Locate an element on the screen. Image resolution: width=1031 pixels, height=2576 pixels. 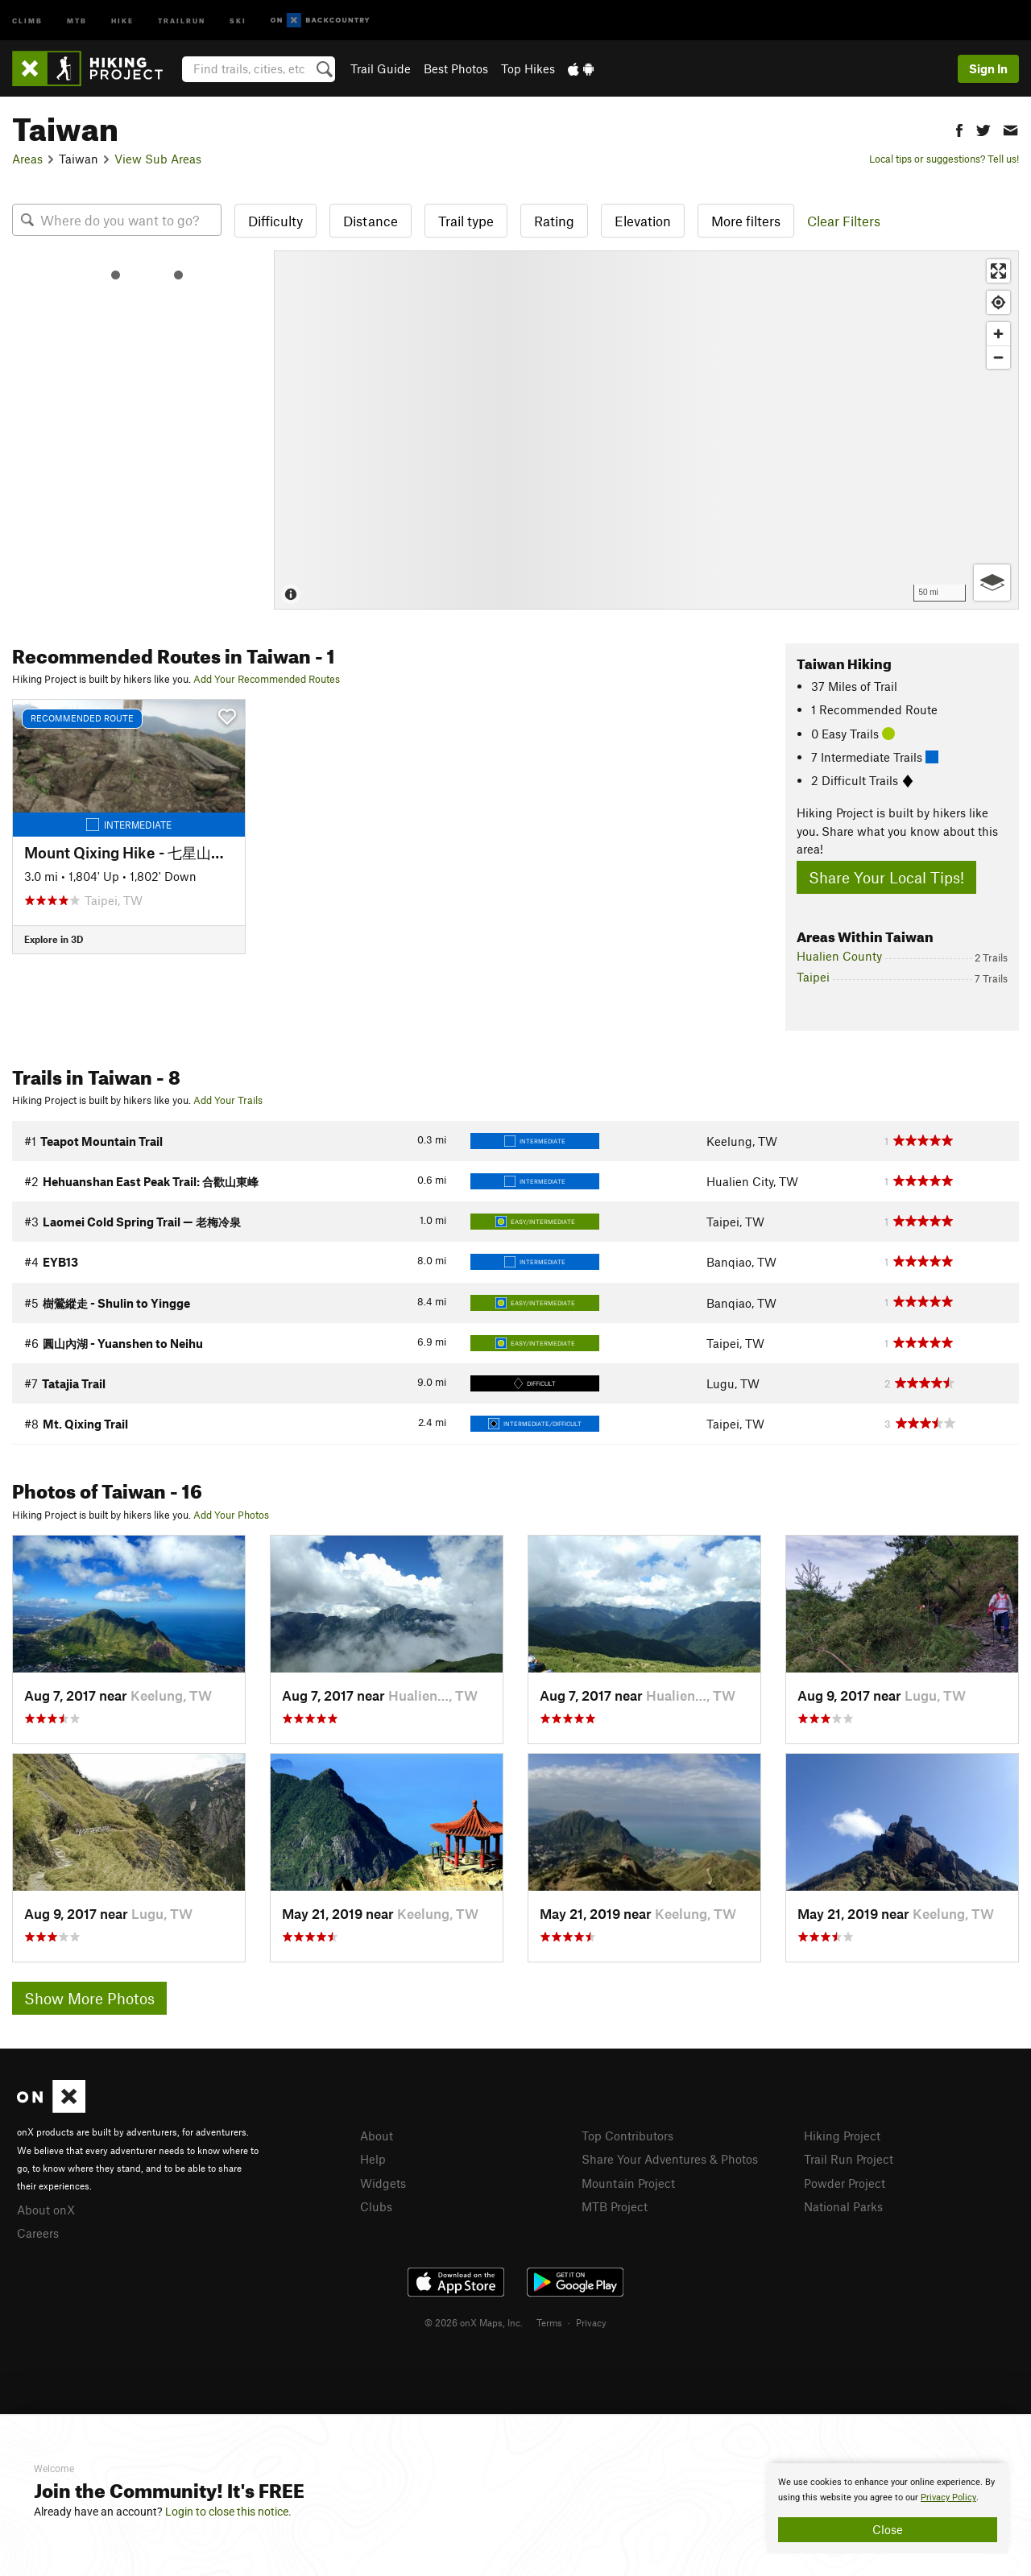
Hike is located at coordinates (122, 19).